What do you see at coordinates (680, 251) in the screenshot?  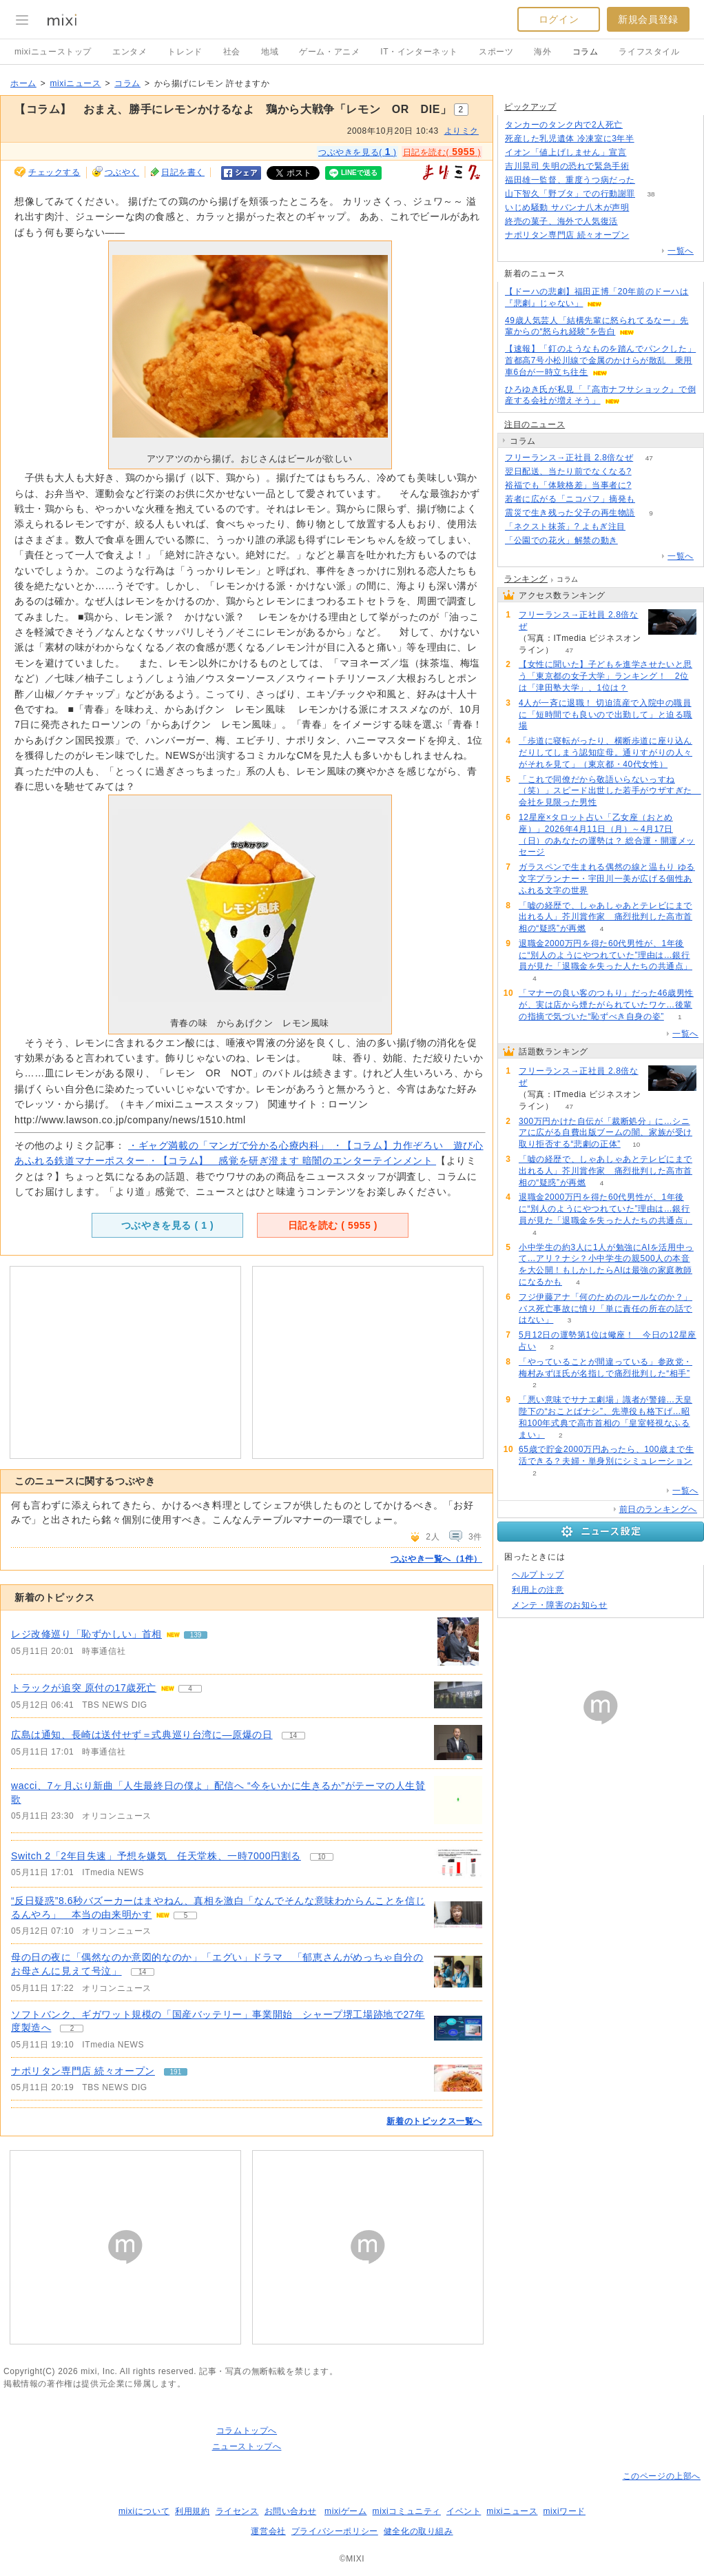 I see `一覧へ` at bounding box center [680, 251].